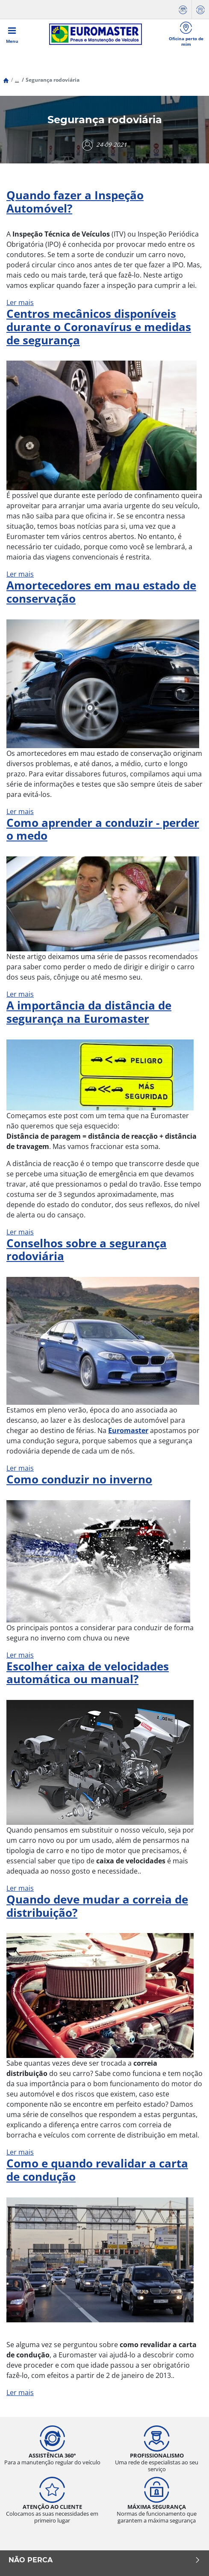  What do you see at coordinates (12, 34) in the screenshot?
I see `[Toggle navigation]` at bounding box center [12, 34].